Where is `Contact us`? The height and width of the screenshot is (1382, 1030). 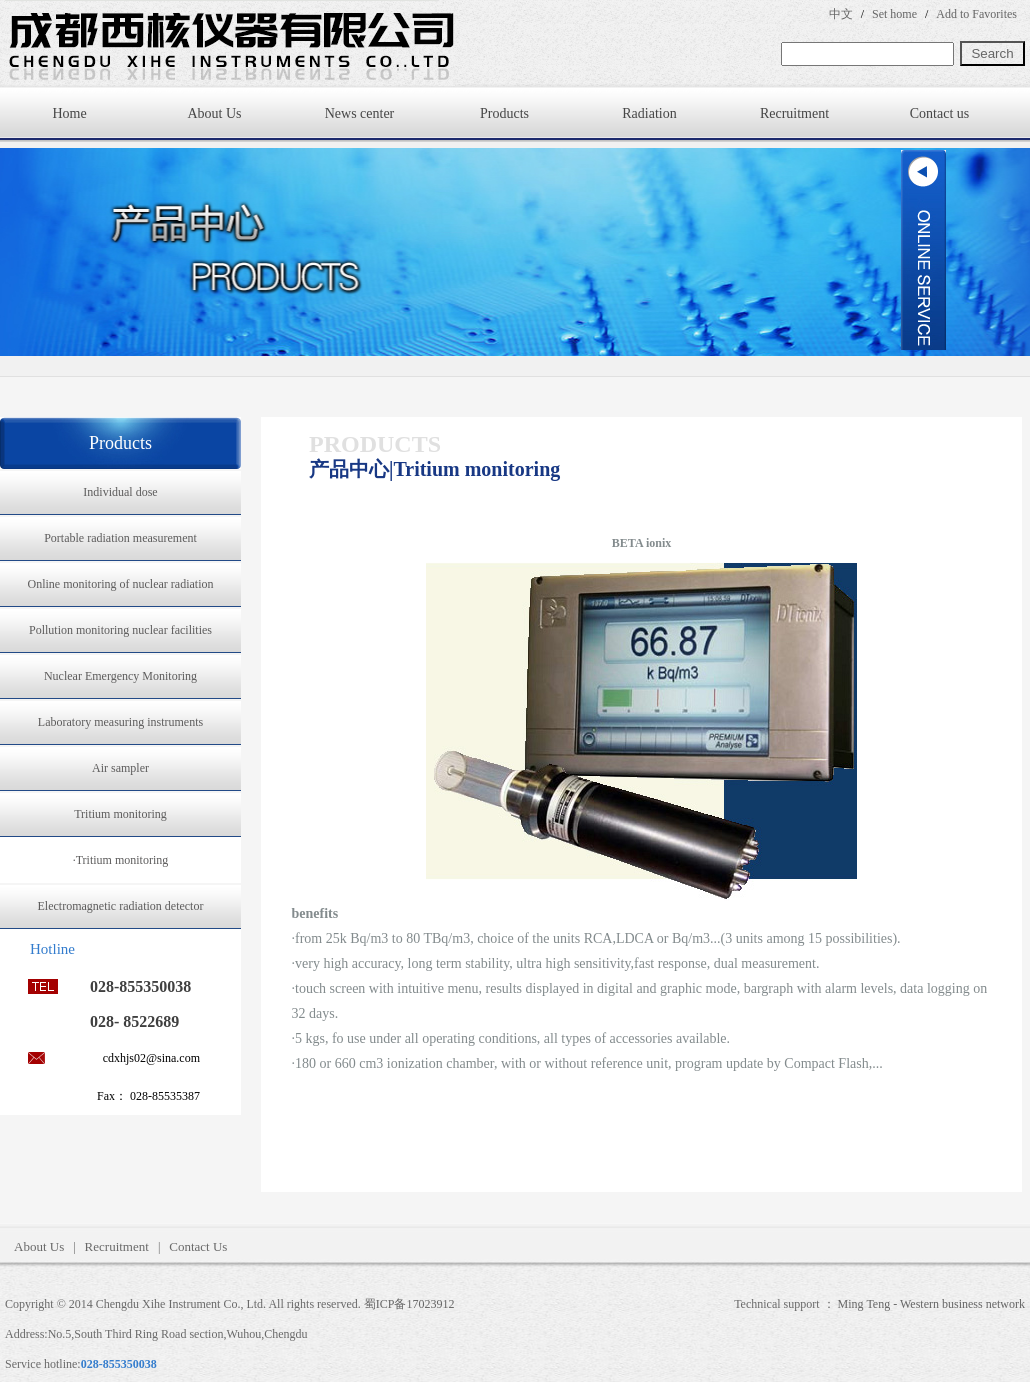
Contact us is located at coordinates (940, 113).